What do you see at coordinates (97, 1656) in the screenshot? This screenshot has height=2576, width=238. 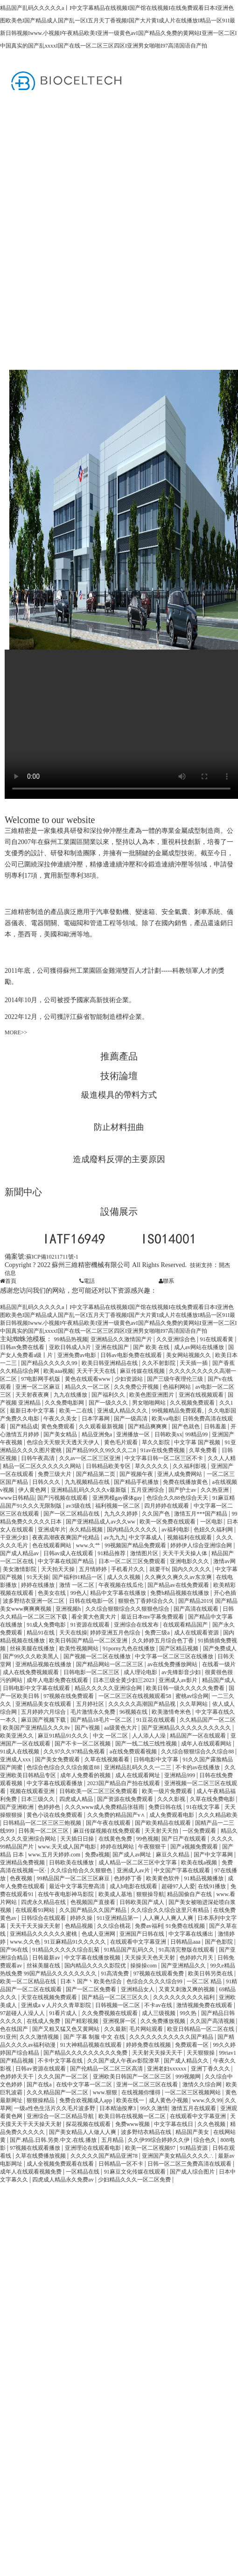 I see `国产视频一区二区在线播放` at bounding box center [97, 1656].